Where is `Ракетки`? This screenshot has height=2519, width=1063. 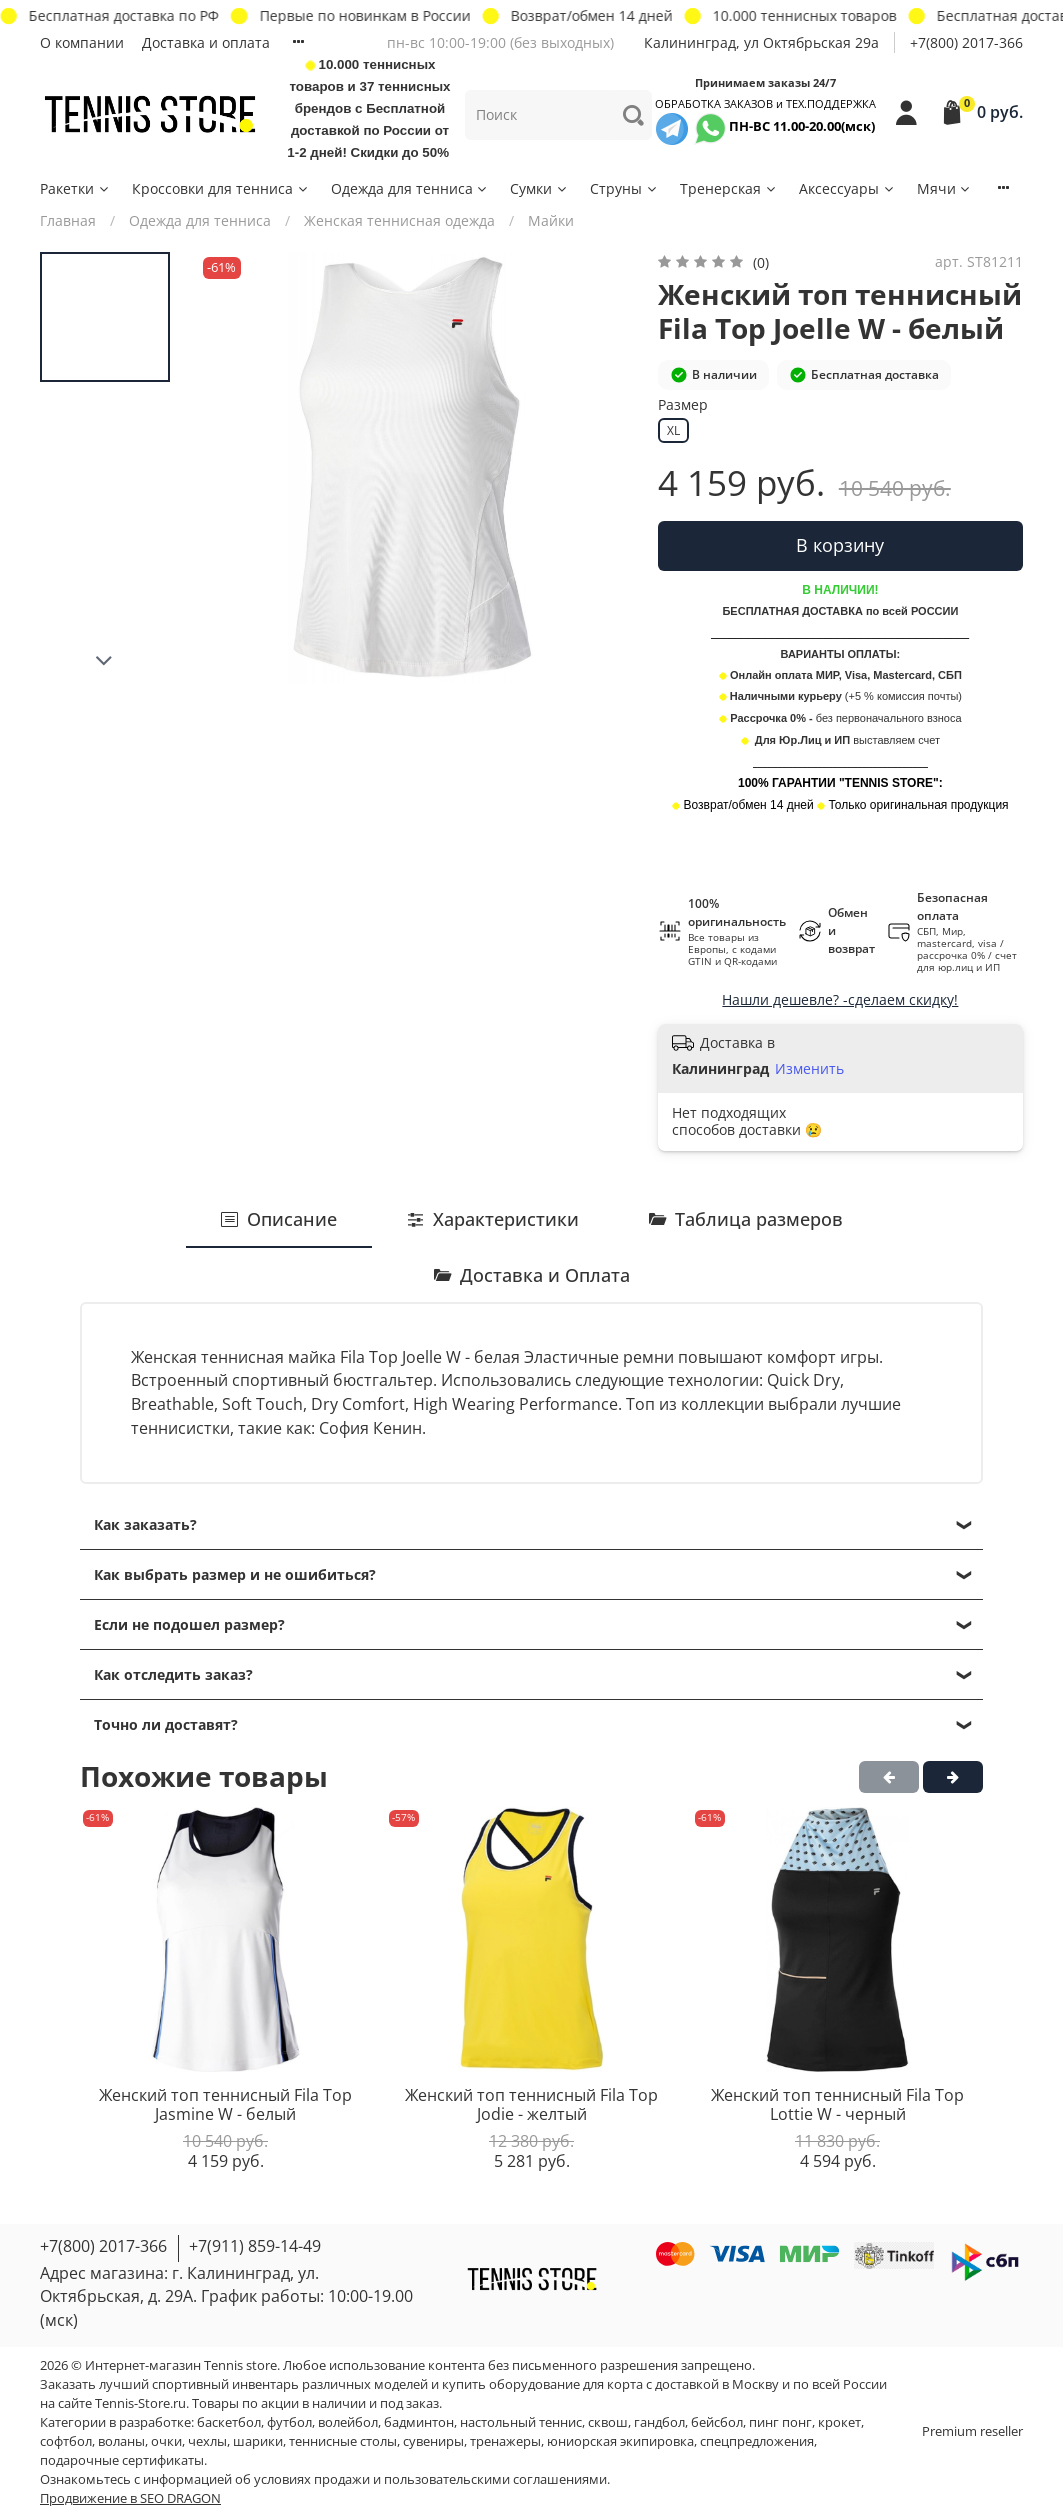
Ракетки is located at coordinates (75, 188).